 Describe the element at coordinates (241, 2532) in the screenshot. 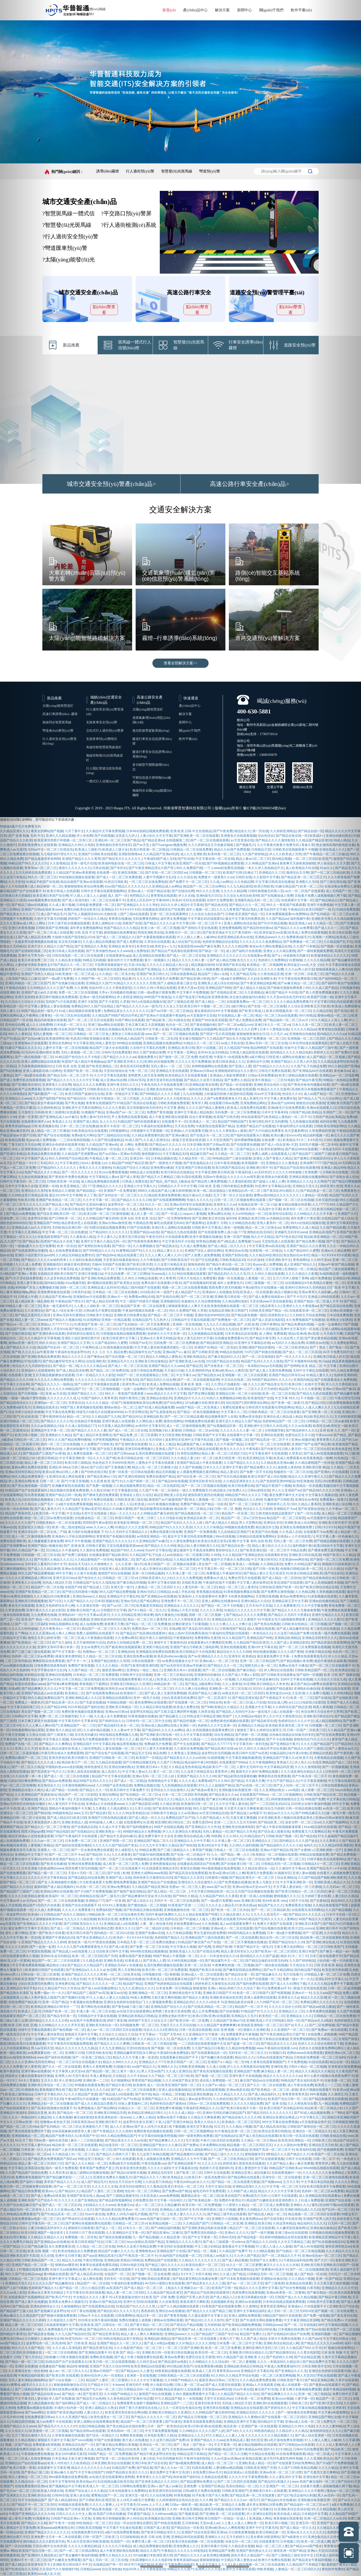

I see `日日摸夜夜爽视频` at that location.